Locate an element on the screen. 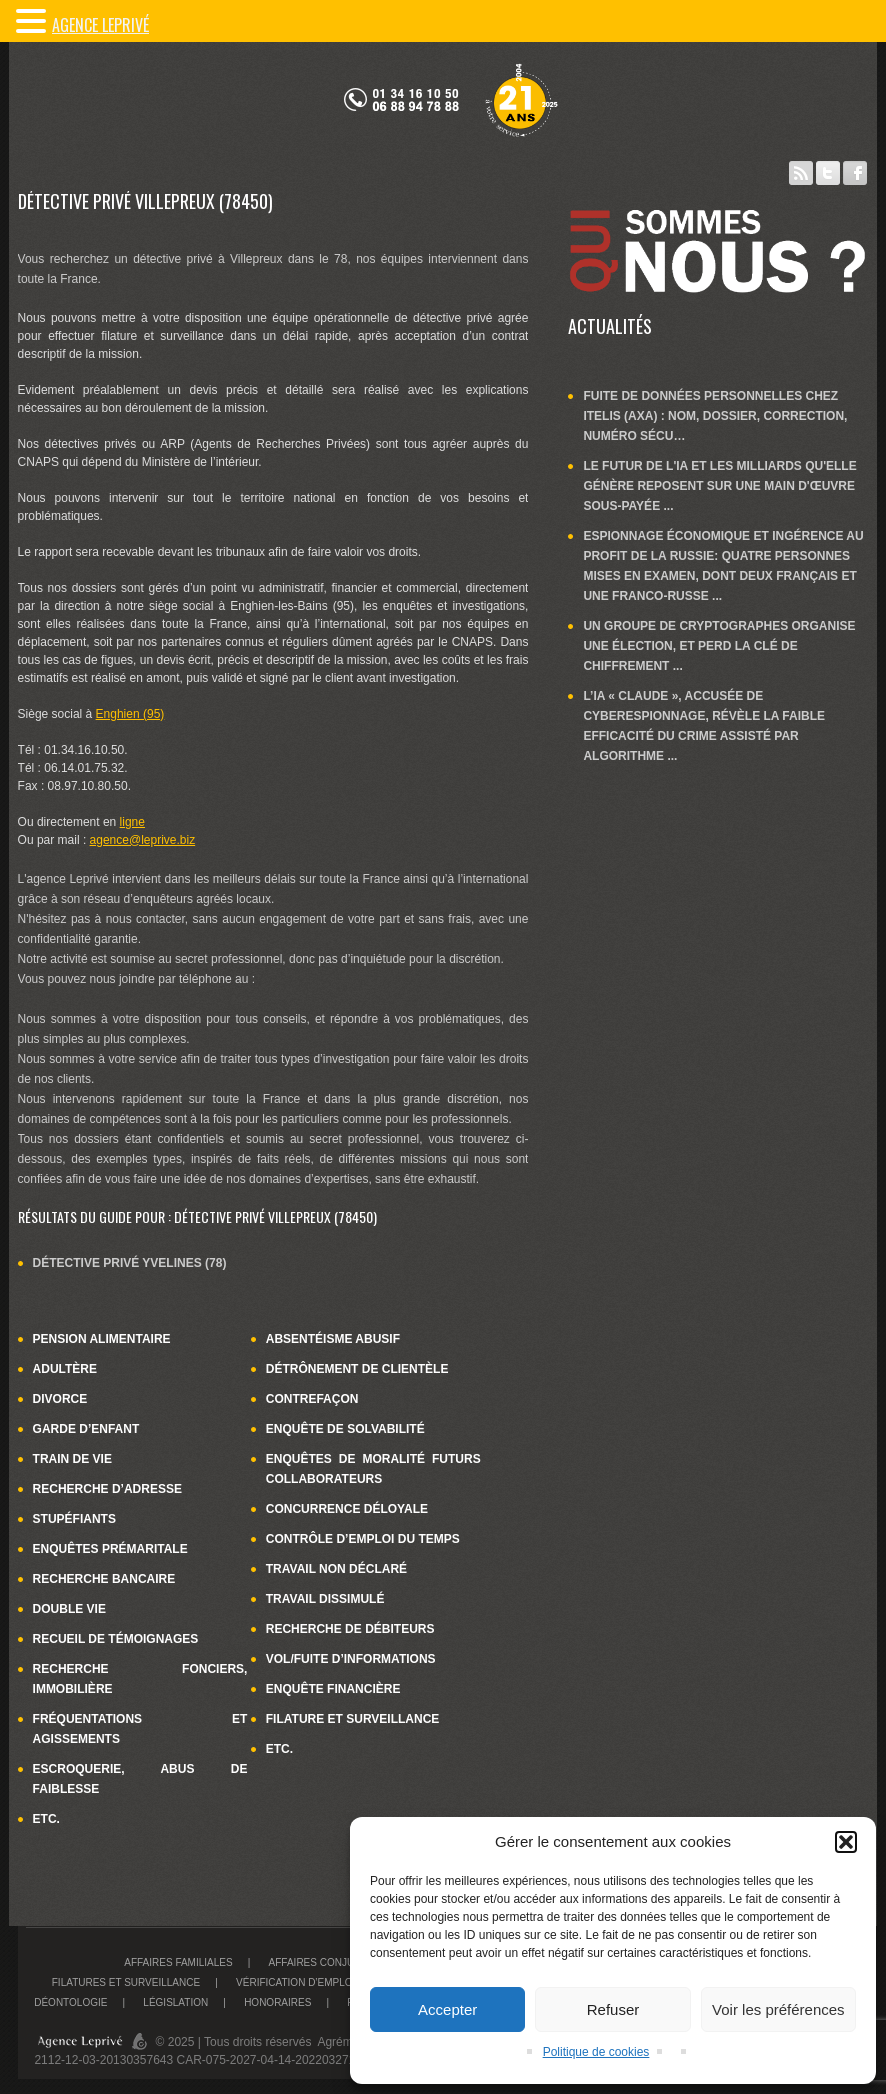  Agence LePrivé is located at coordinates (100, 25).